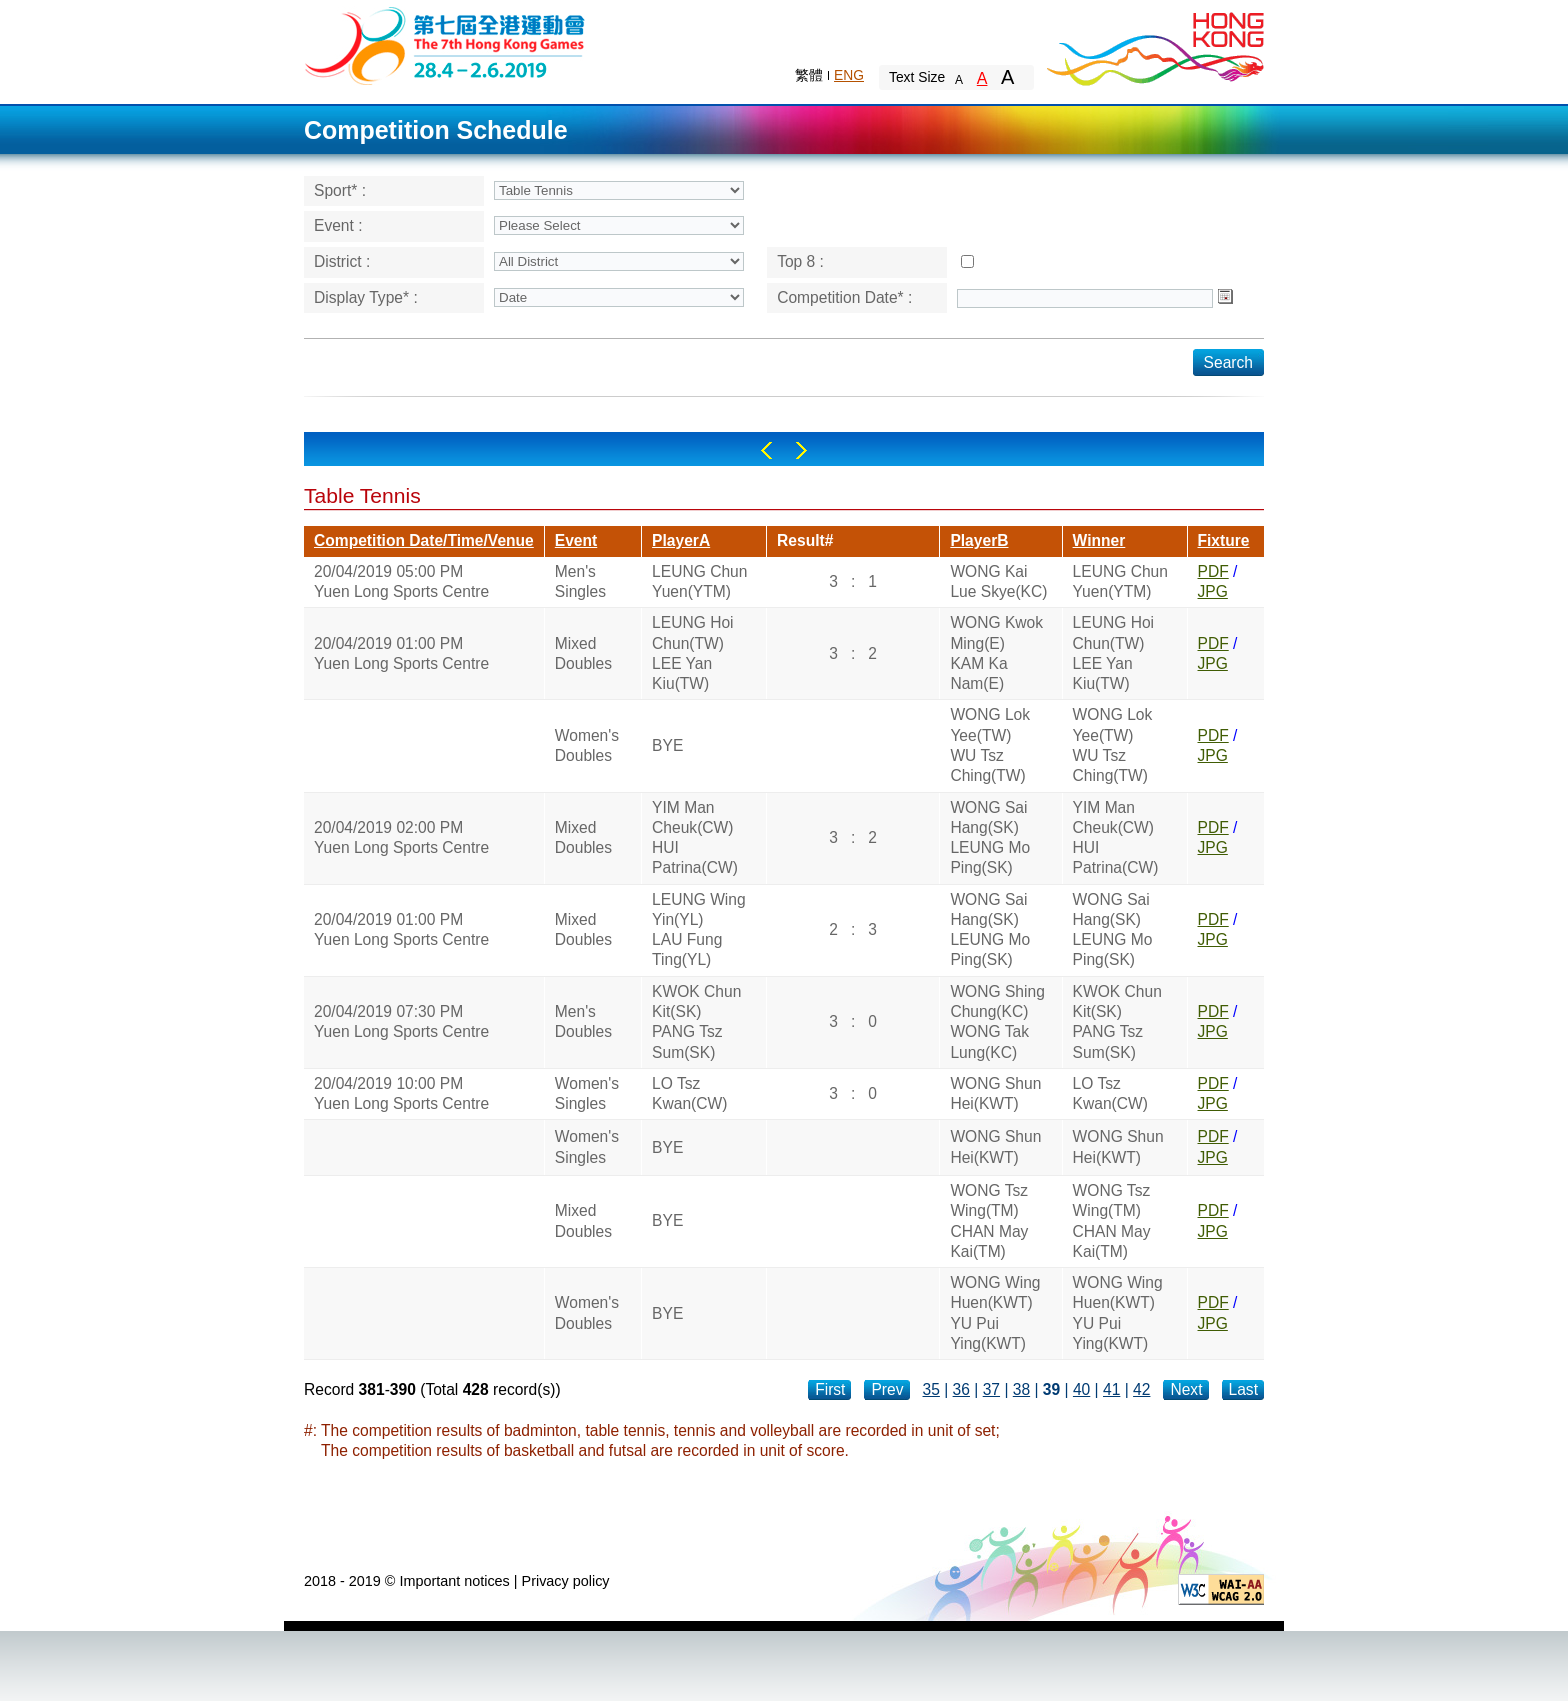 Image resolution: width=1568 pixels, height=1701 pixels. Describe the element at coordinates (338, 225) in the screenshot. I see `Event :` at that location.